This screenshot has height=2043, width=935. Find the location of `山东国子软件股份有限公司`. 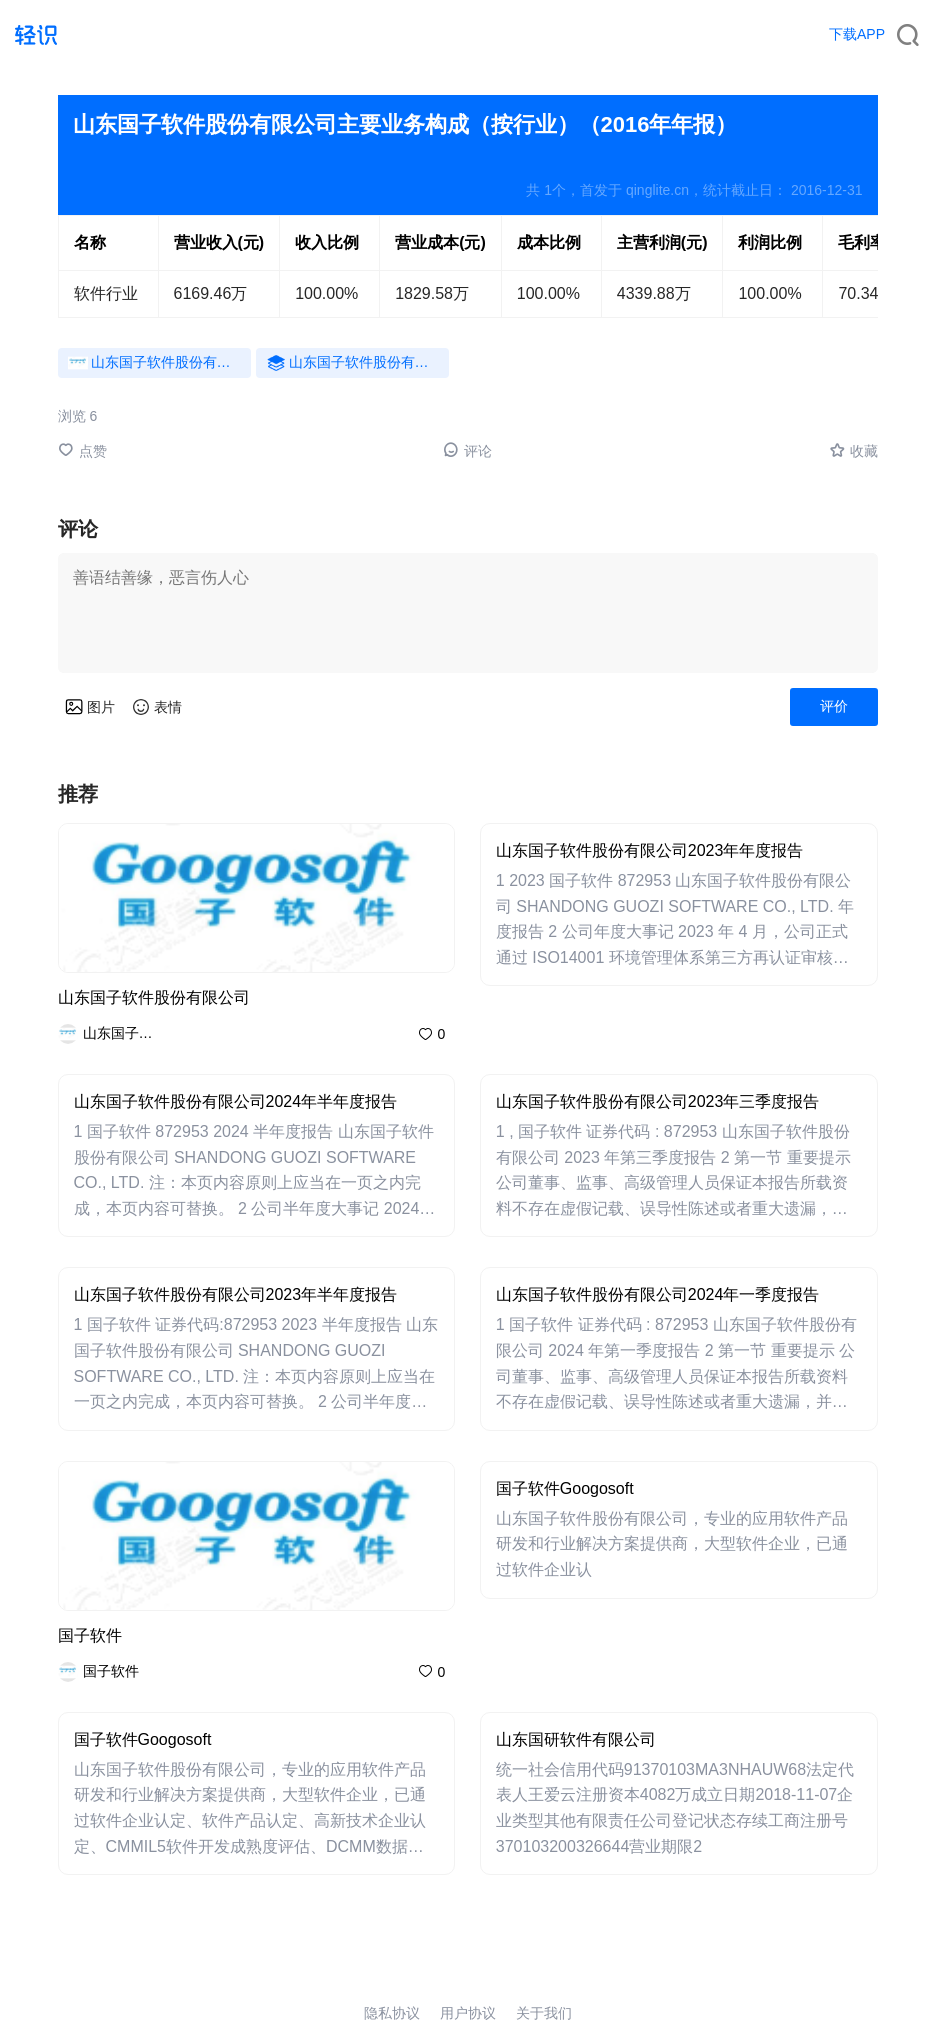

山东国子软件股份有限公司 is located at coordinates (154, 997).